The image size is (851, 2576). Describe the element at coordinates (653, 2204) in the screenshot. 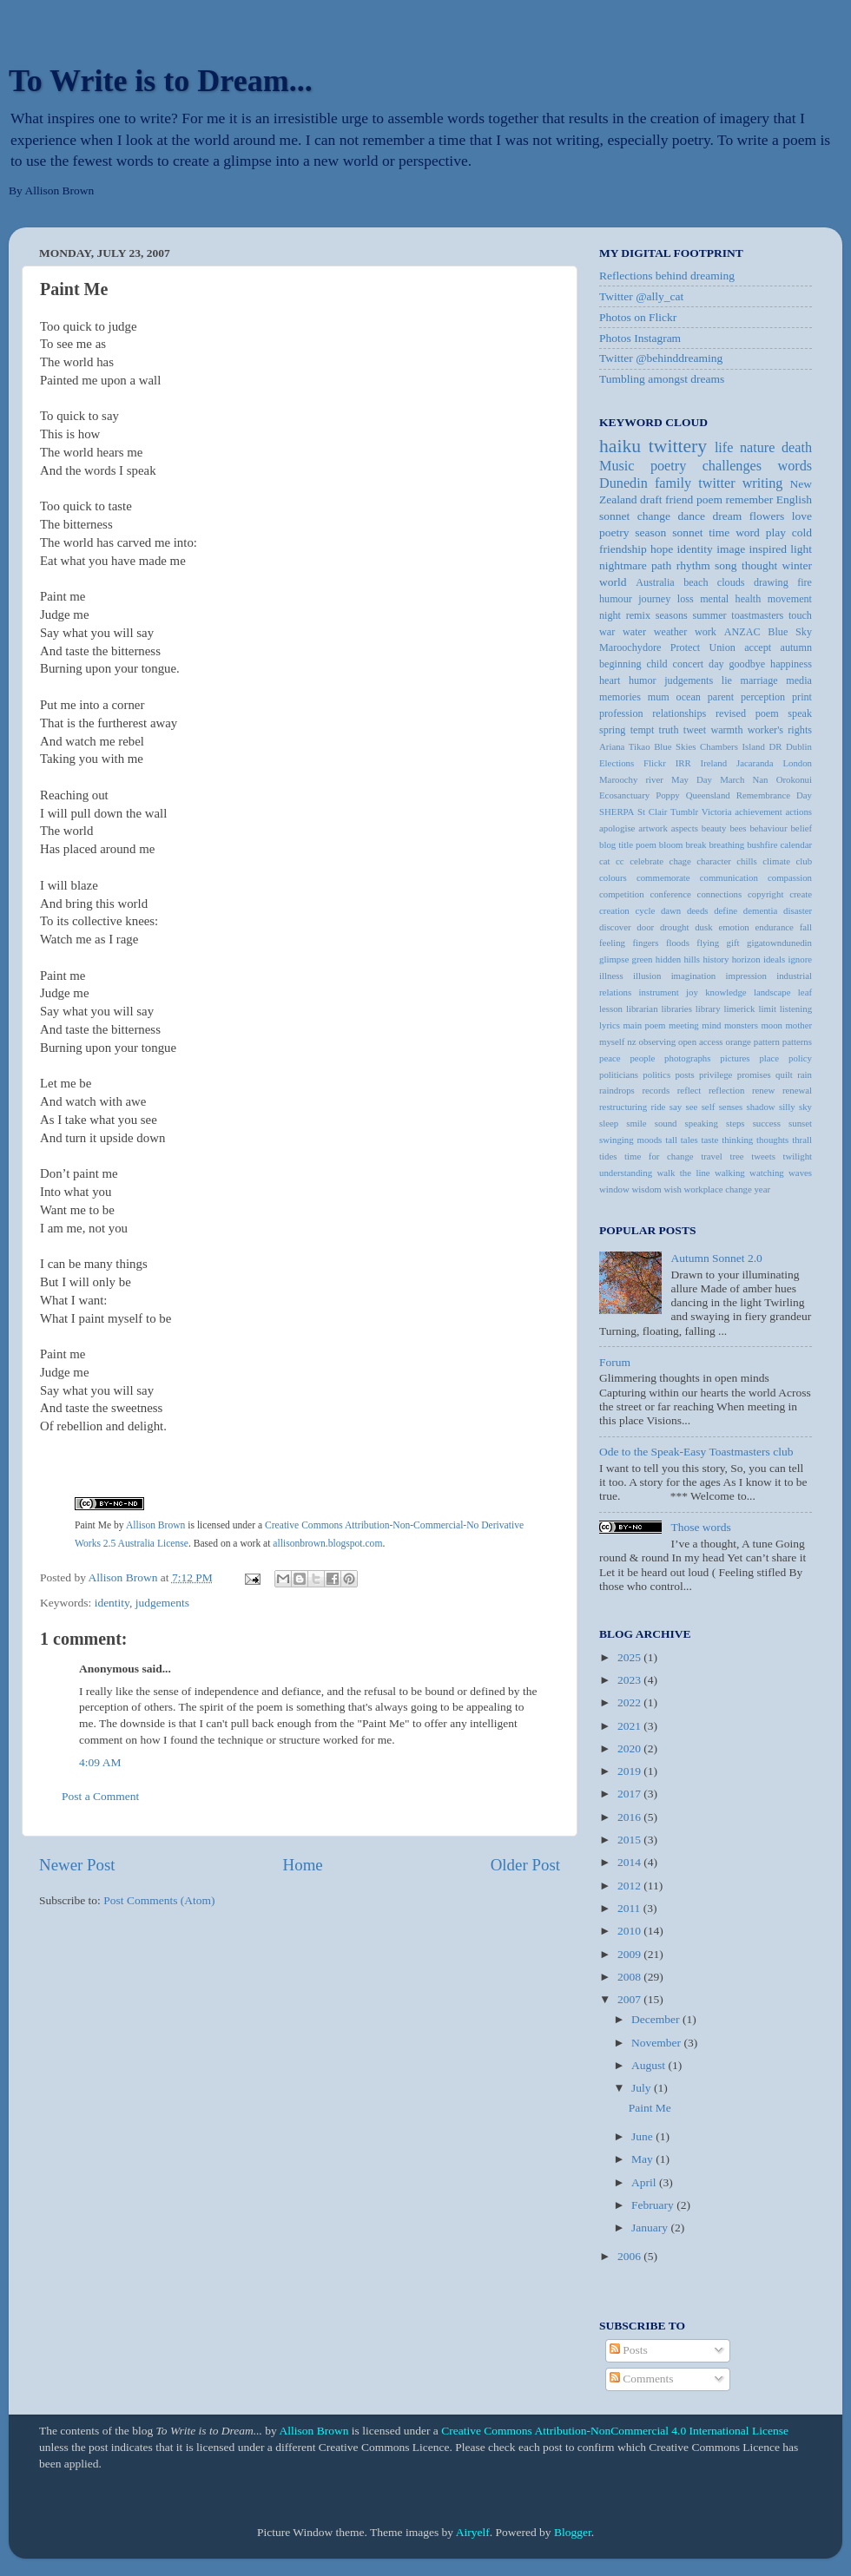

I see `February` at that location.